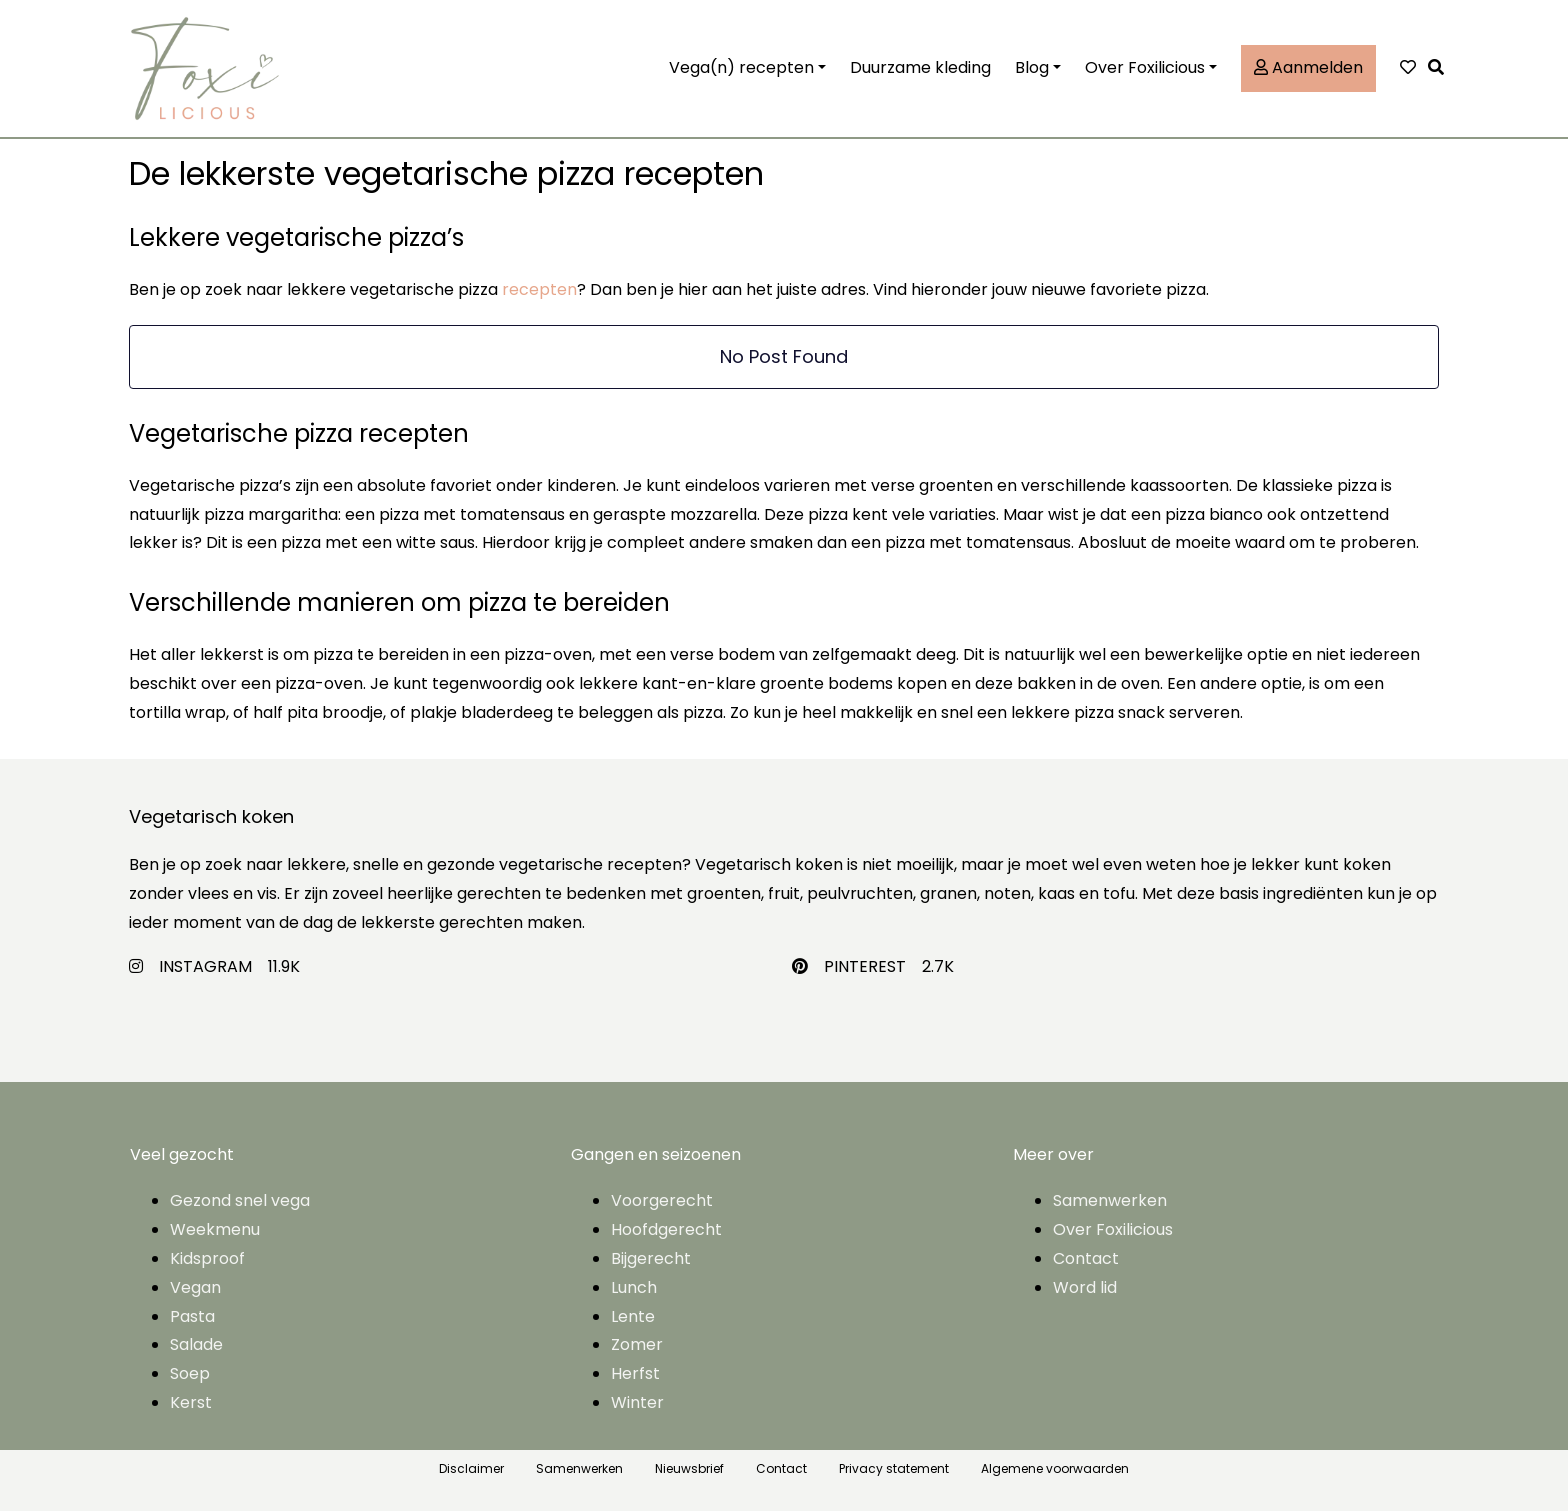  What do you see at coordinates (1308, 67) in the screenshot?
I see `Aanmelden` at bounding box center [1308, 67].